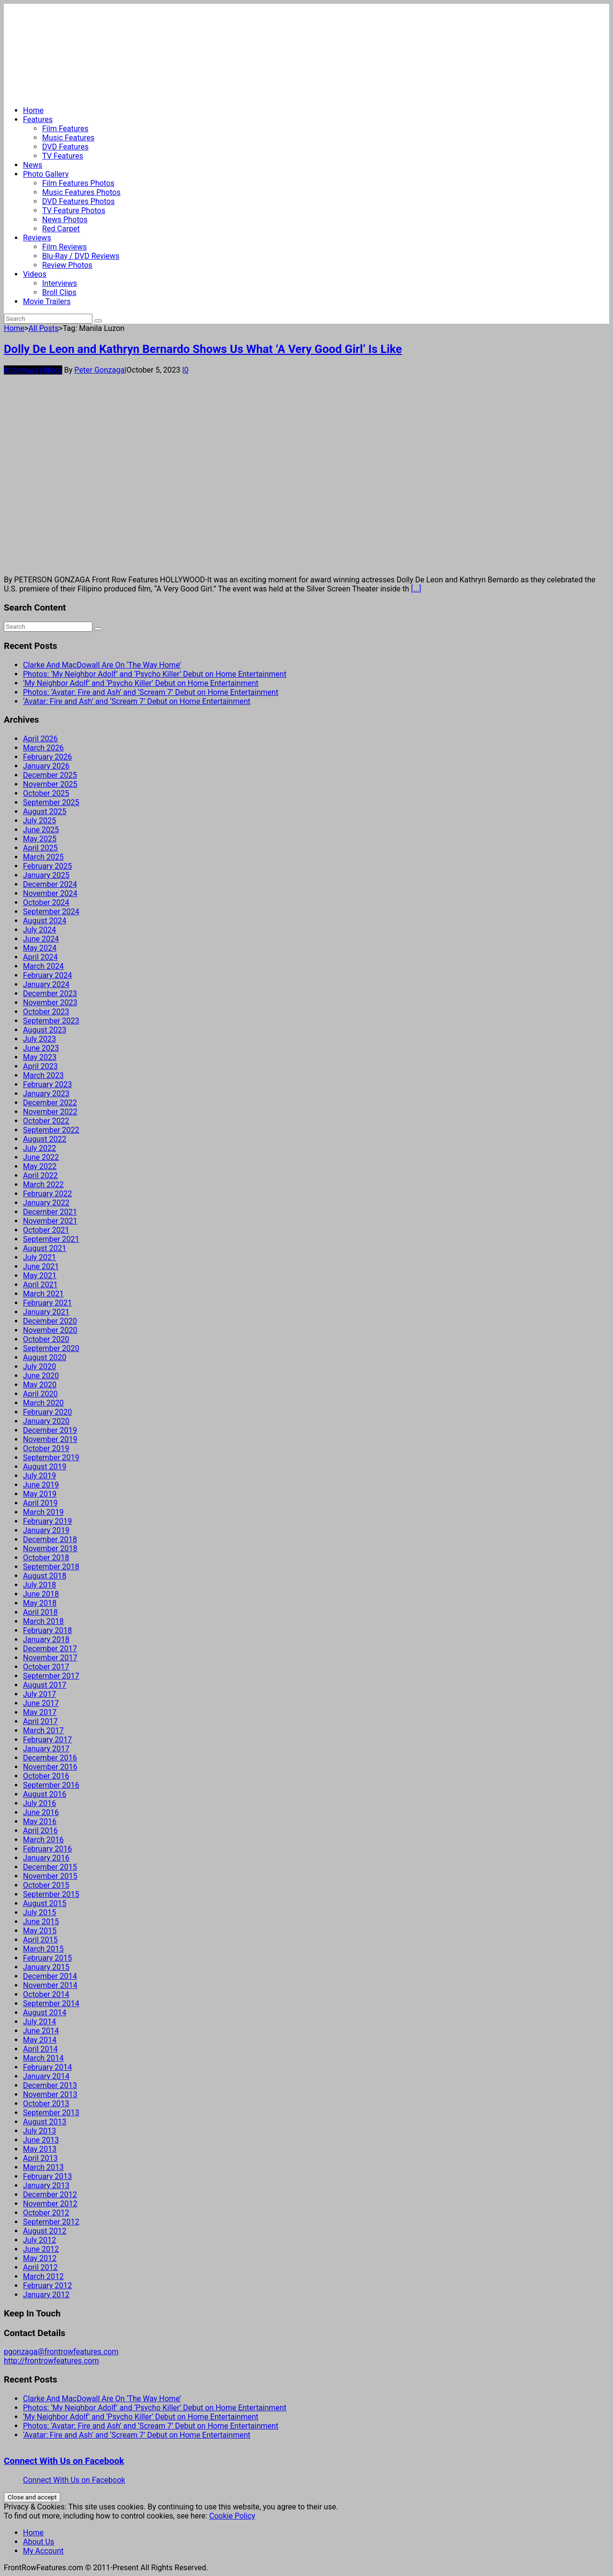 The height and width of the screenshot is (2576, 613). I want to click on September 2012, so click(51, 2221).